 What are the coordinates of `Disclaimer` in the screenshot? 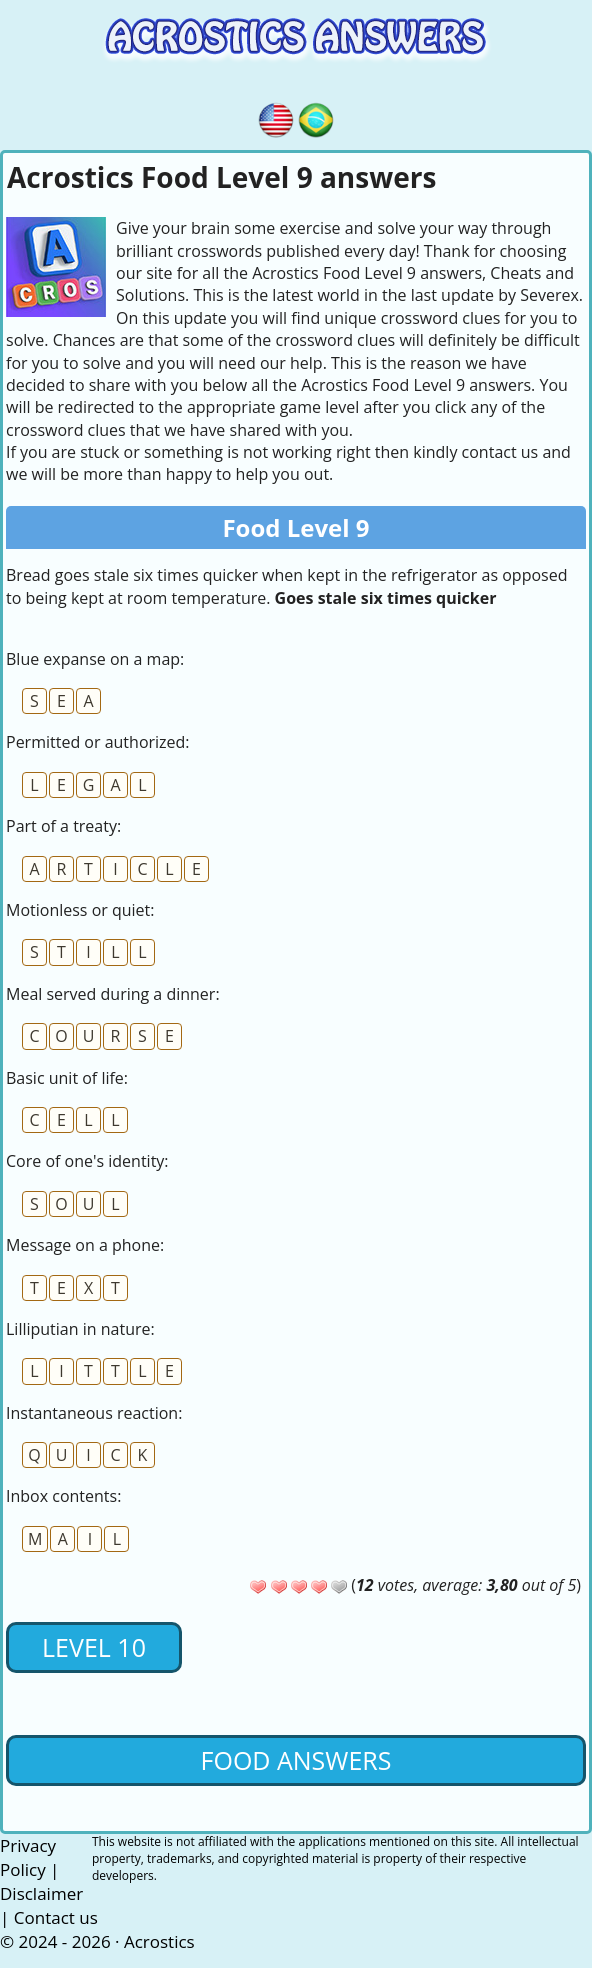 It's located at (41, 1893).